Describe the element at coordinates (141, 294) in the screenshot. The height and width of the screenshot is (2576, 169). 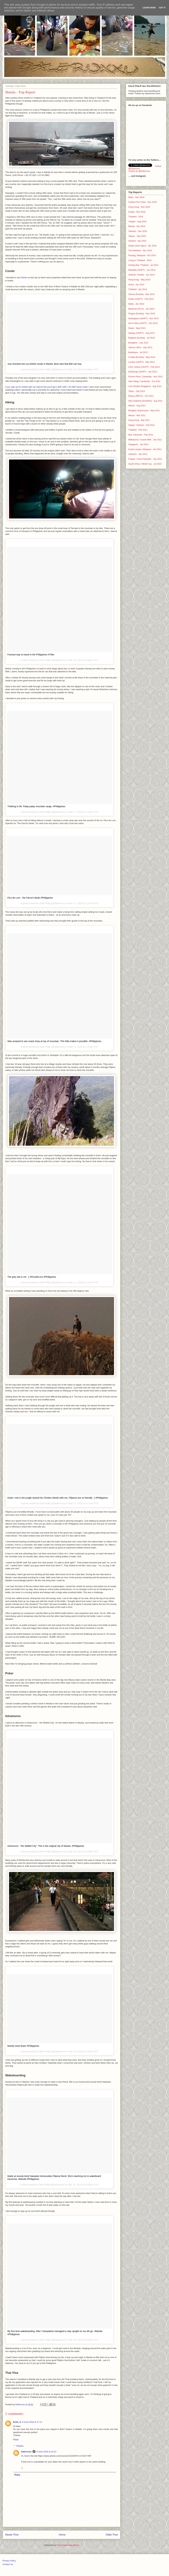
I see `Vienna (Eureka) - Mar 2014` at that location.